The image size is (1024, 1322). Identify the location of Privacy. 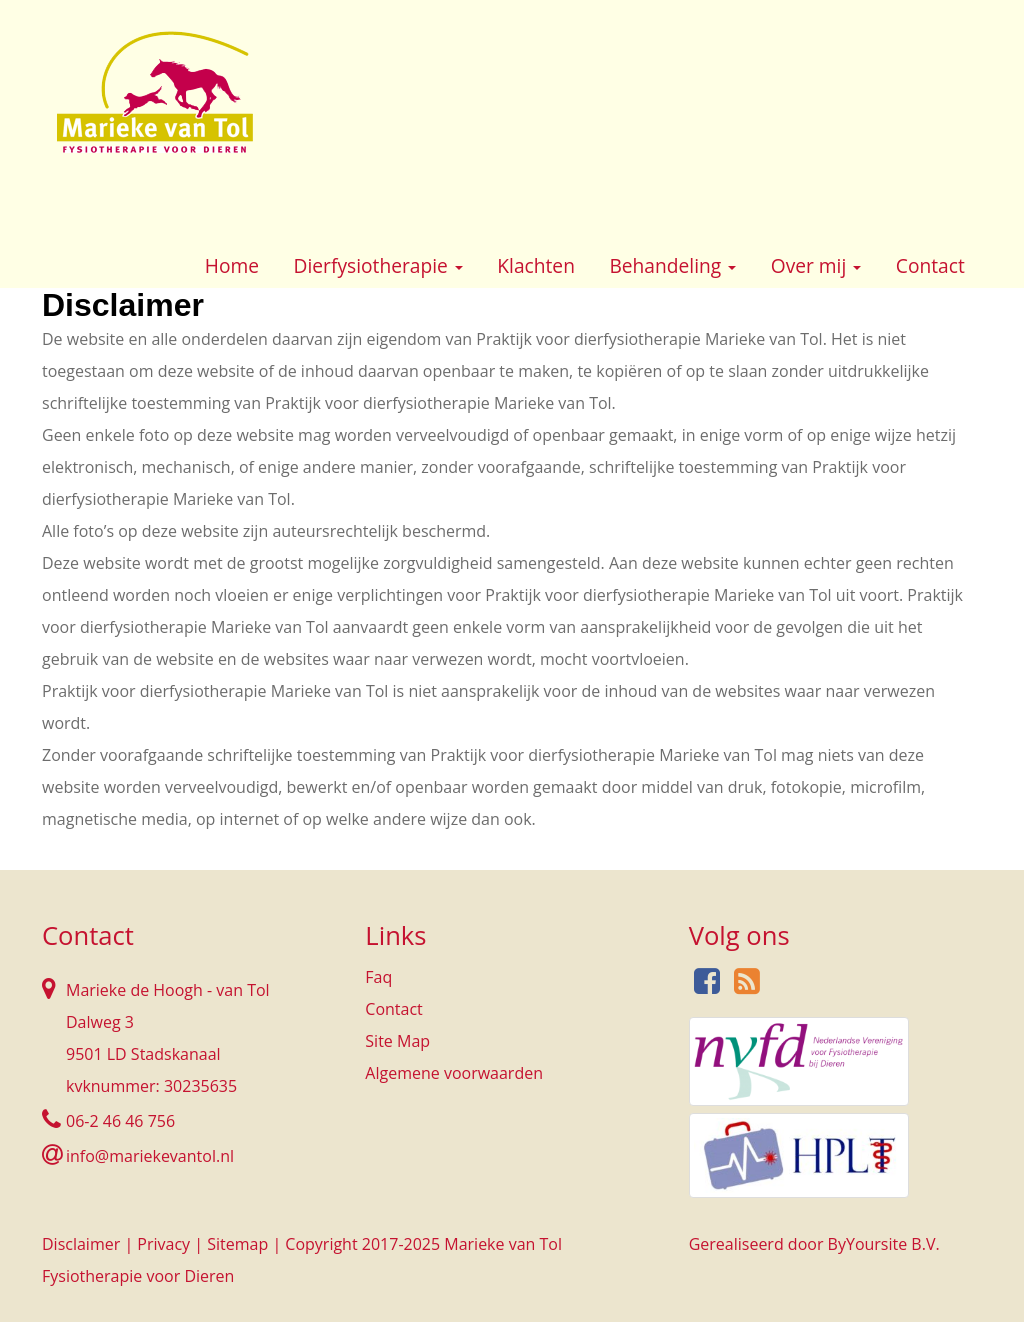
(163, 1244).